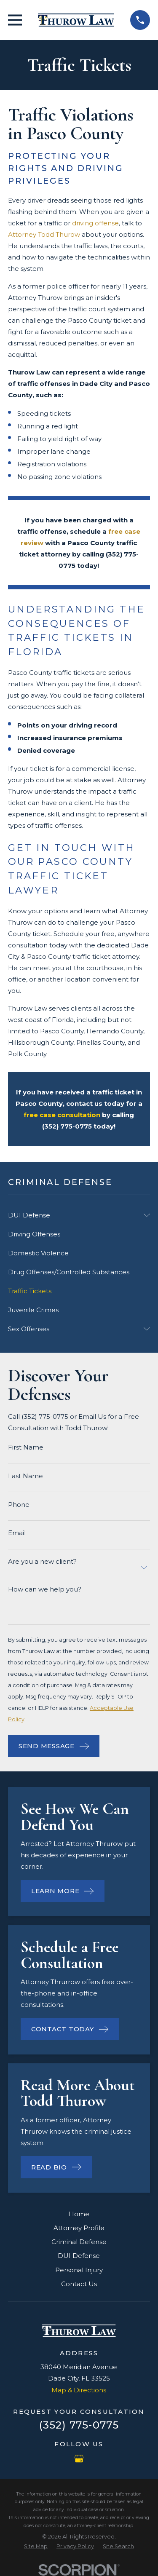  What do you see at coordinates (74, 1215) in the screenshot?
I see `[menuitem]` at bounding box center [74, 1215].